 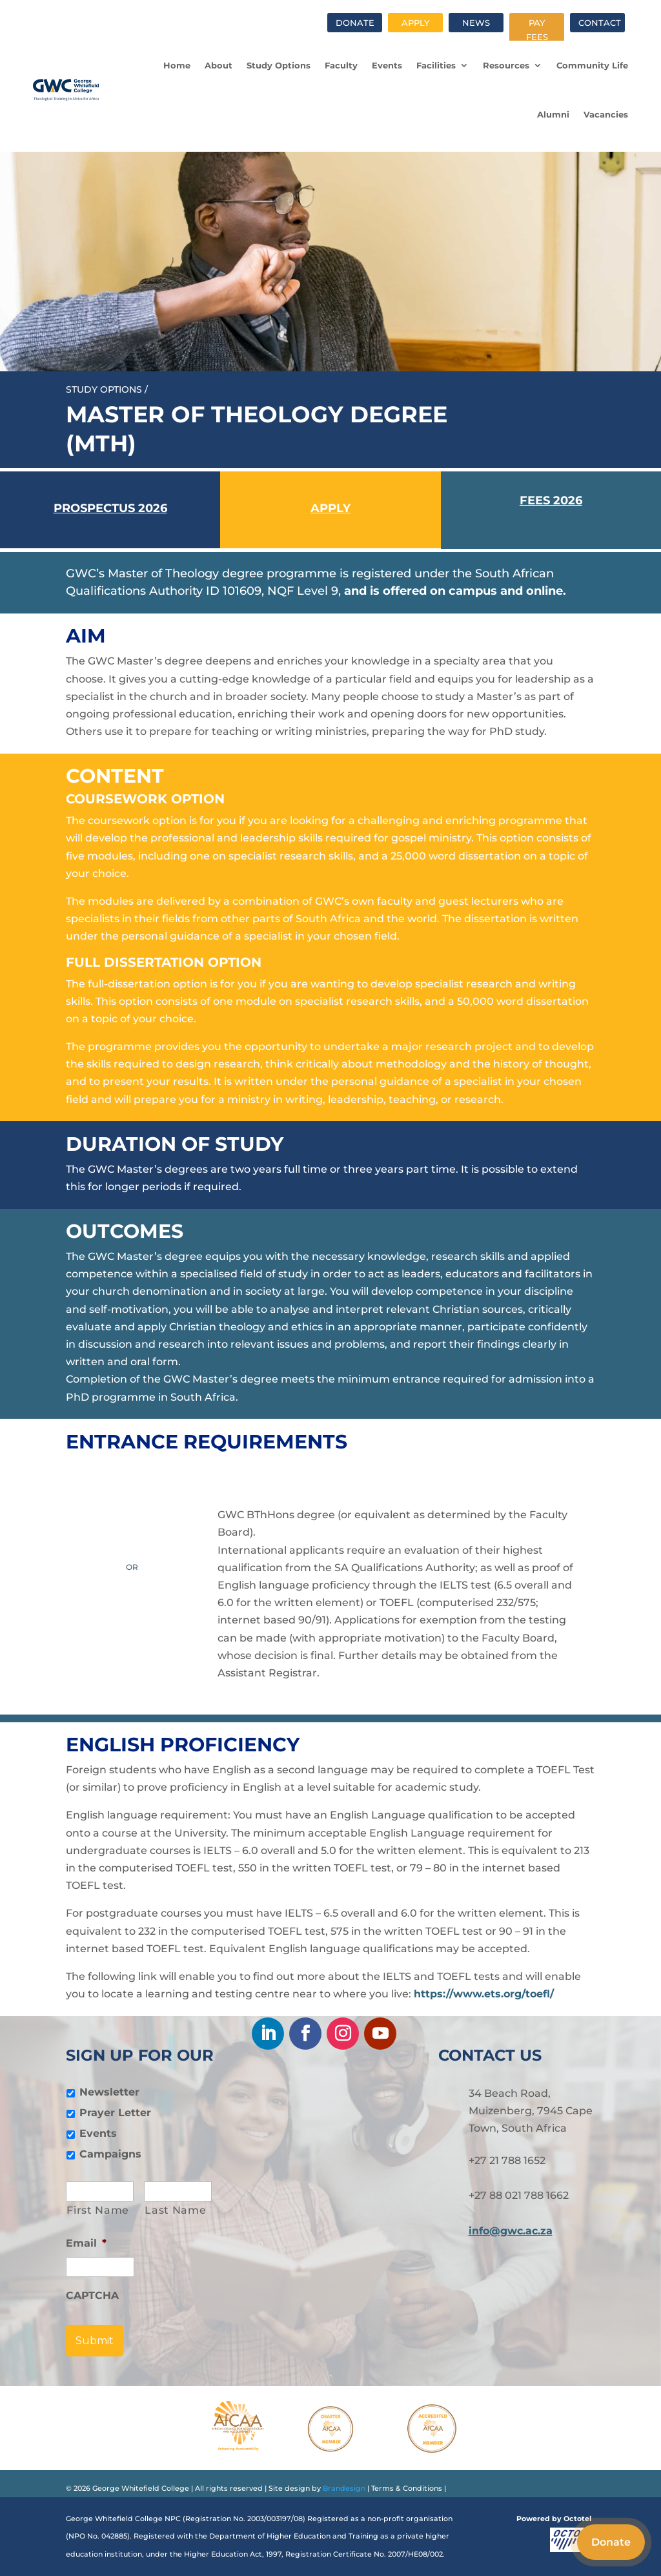 What do you see at coordinates (343, 2488) in the screenshot?
I see `Brandesign` at bounding box center [343, 2488].